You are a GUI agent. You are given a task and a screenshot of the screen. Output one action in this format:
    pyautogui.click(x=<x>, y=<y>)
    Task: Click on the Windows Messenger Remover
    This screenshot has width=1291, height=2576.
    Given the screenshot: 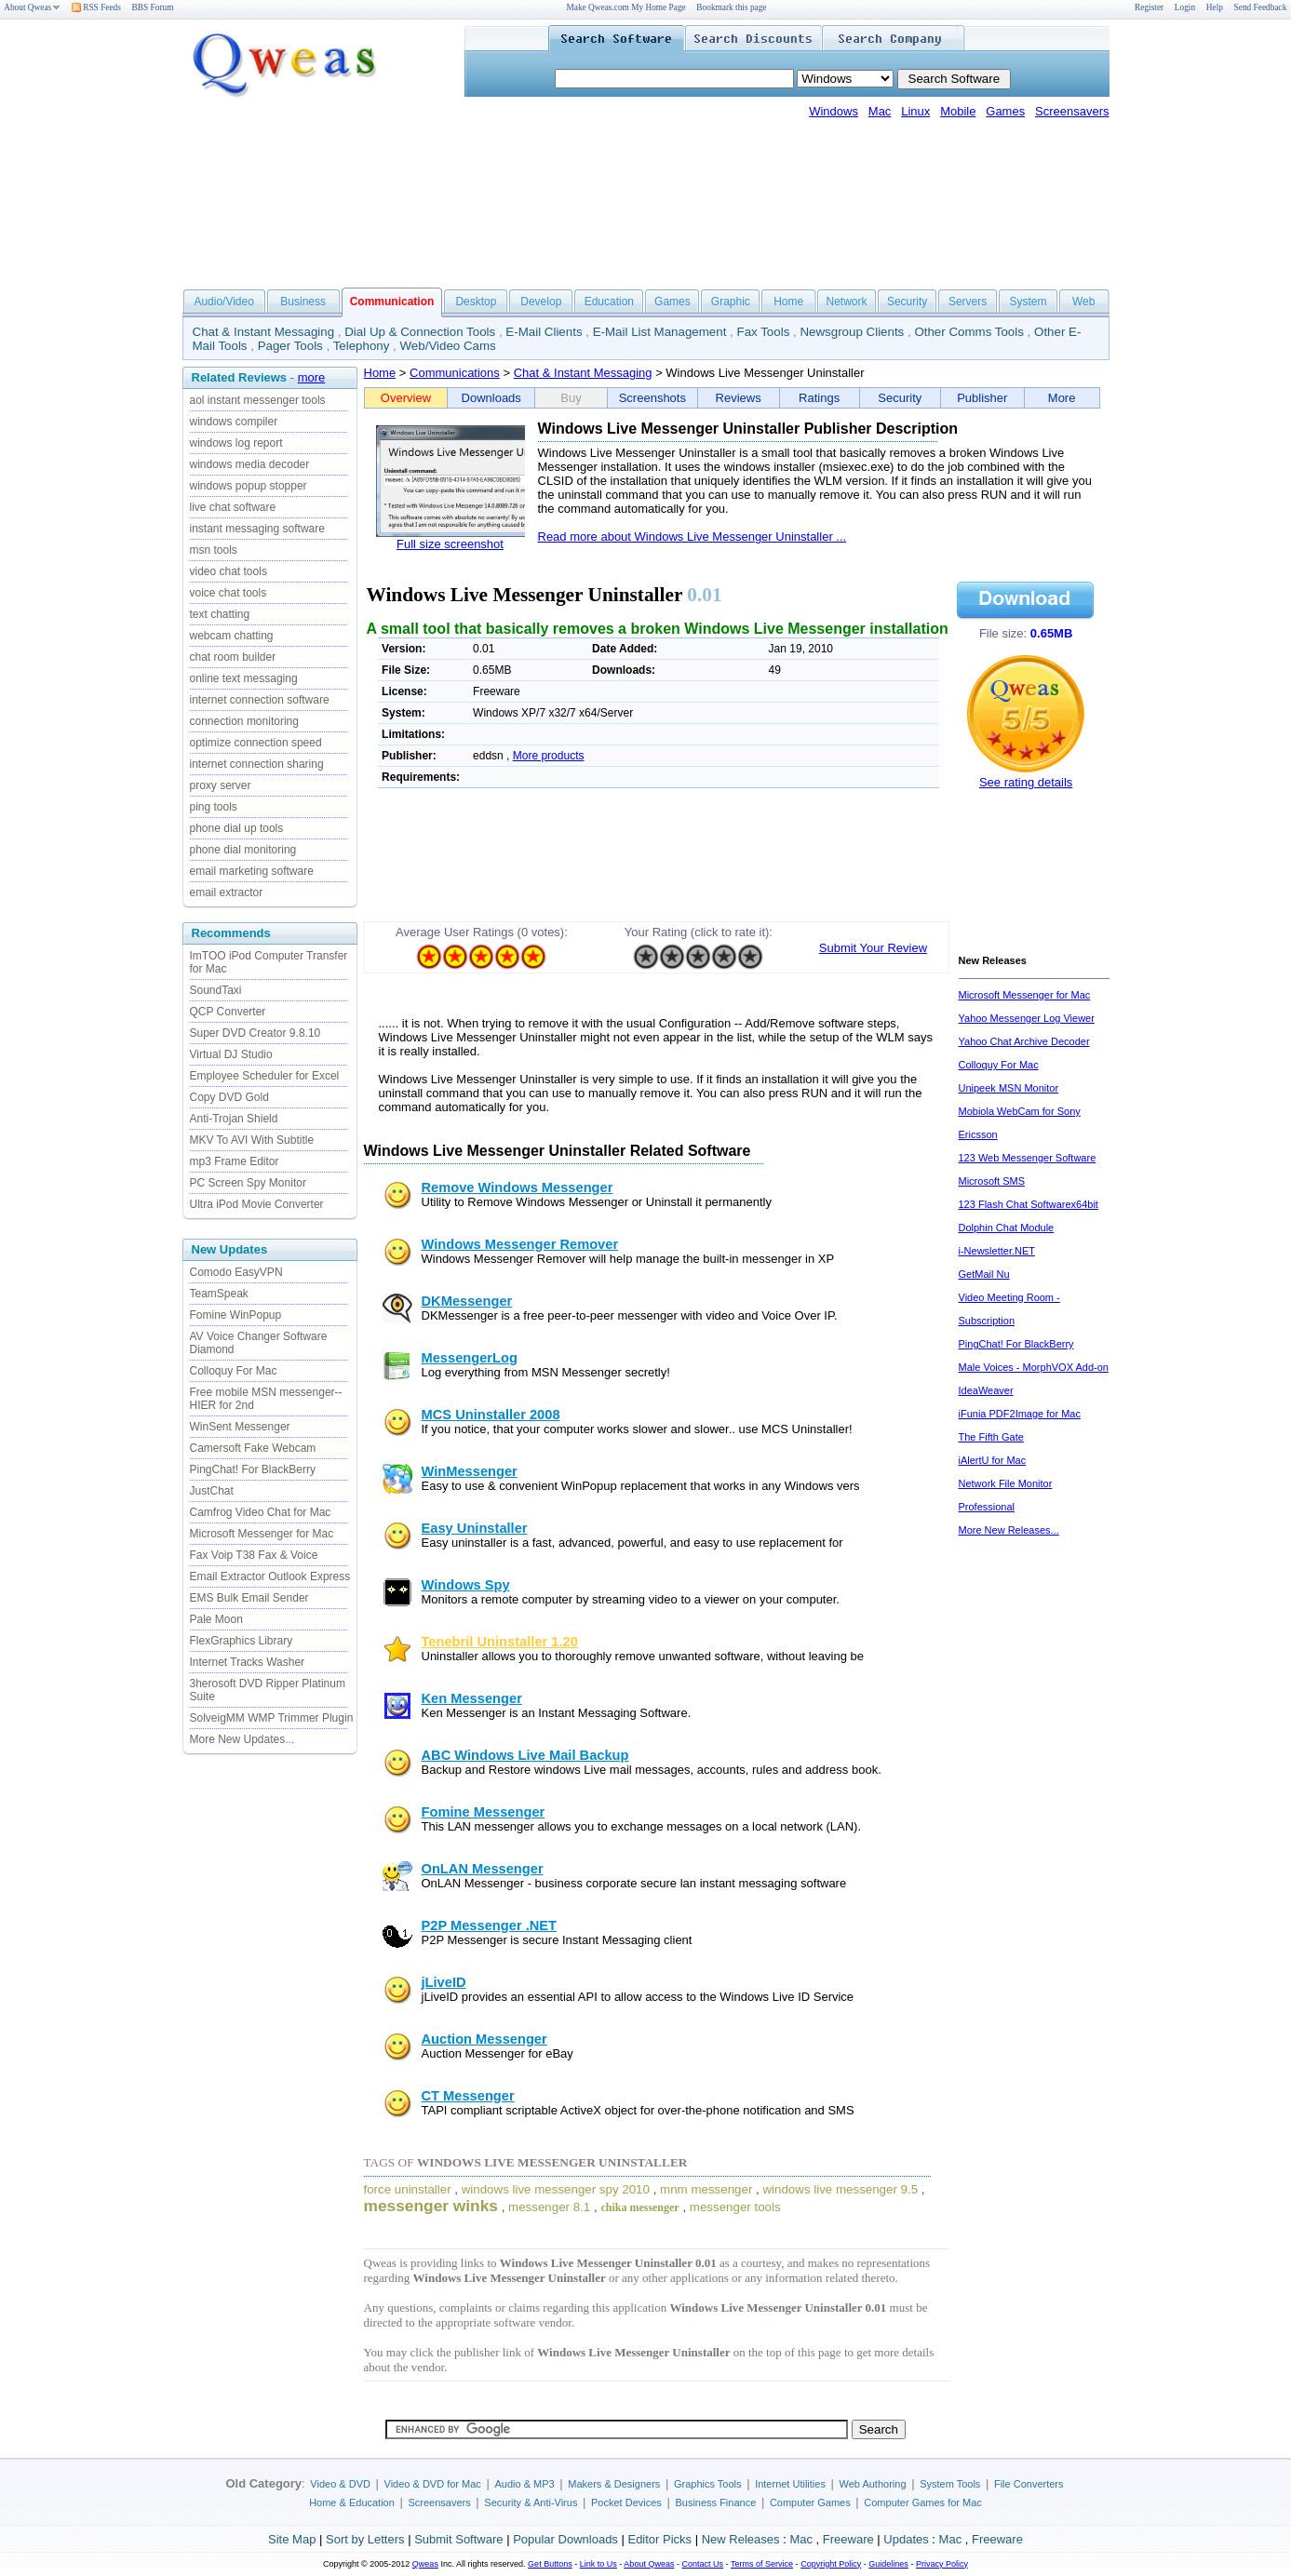 What is the action you would take?
    pyautogui.click(x=520, y=1244)
    